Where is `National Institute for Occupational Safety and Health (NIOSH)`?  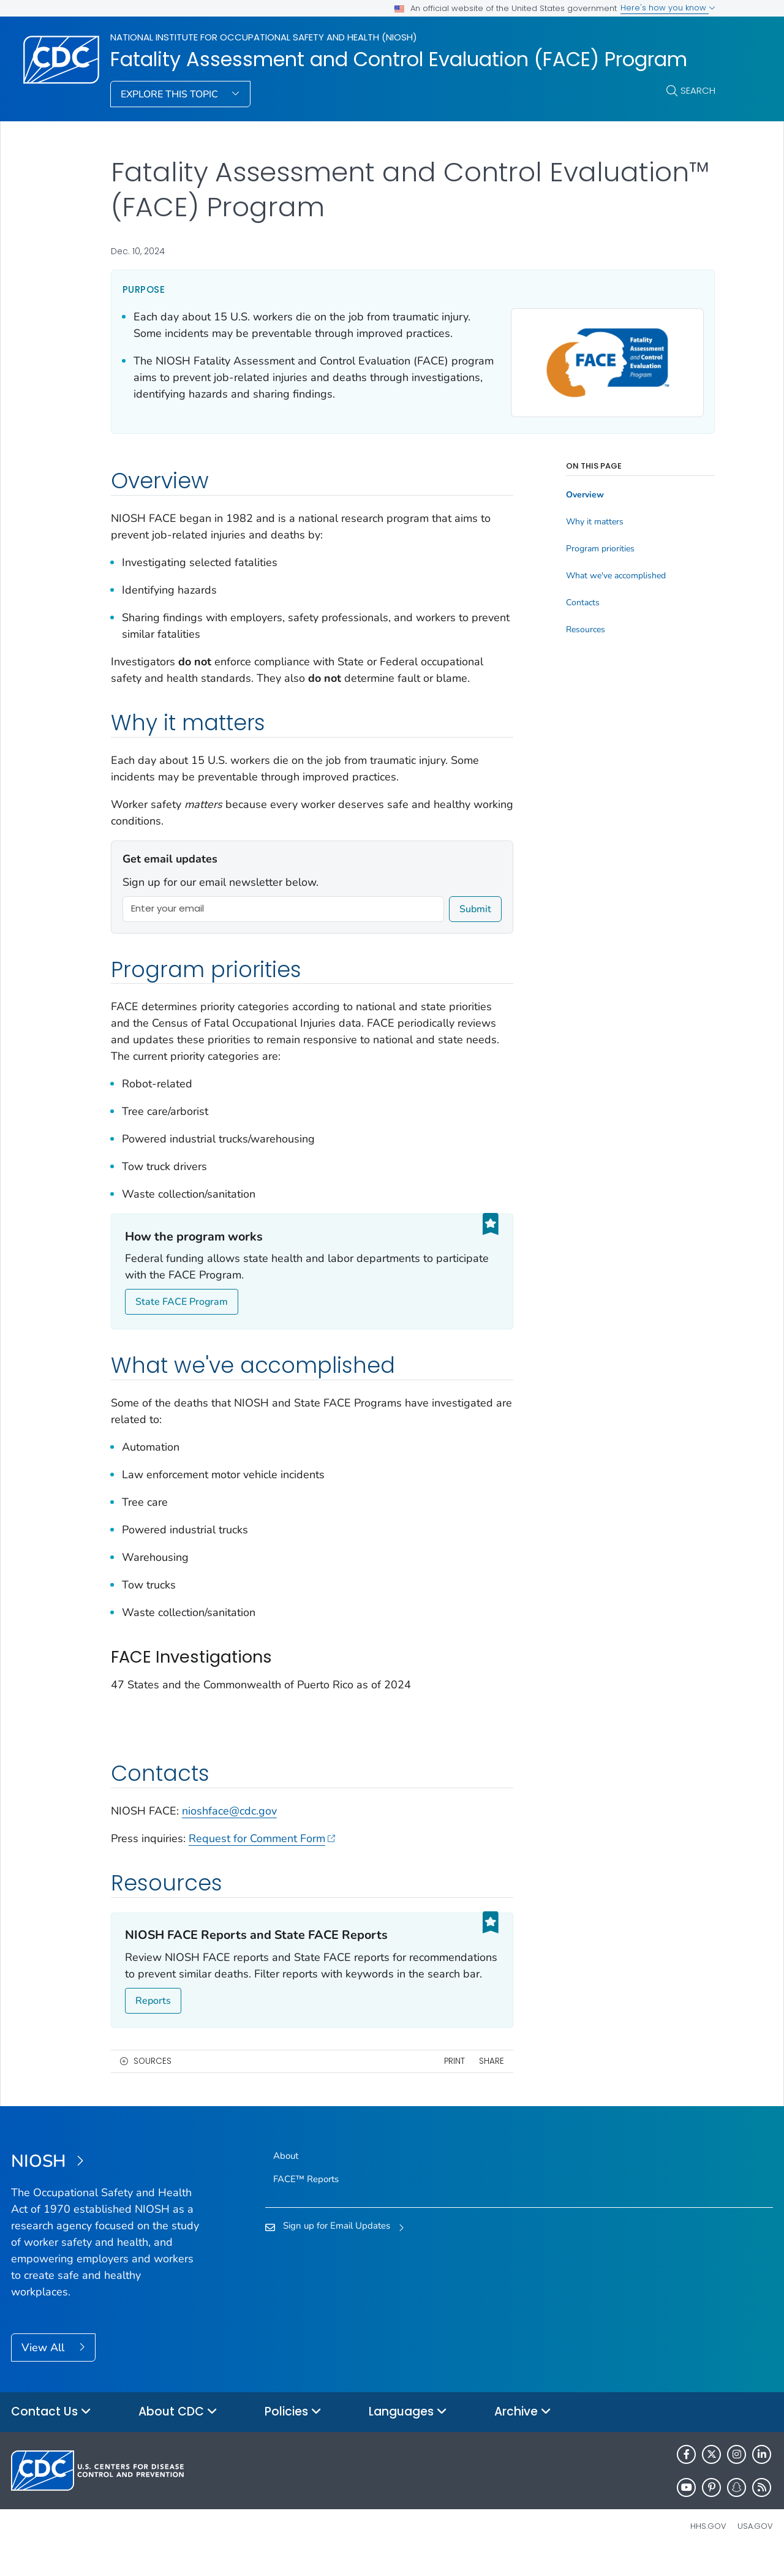 National Institute for Occupational Safety and Health (NIOSH) is located at coordinates (263, 37).